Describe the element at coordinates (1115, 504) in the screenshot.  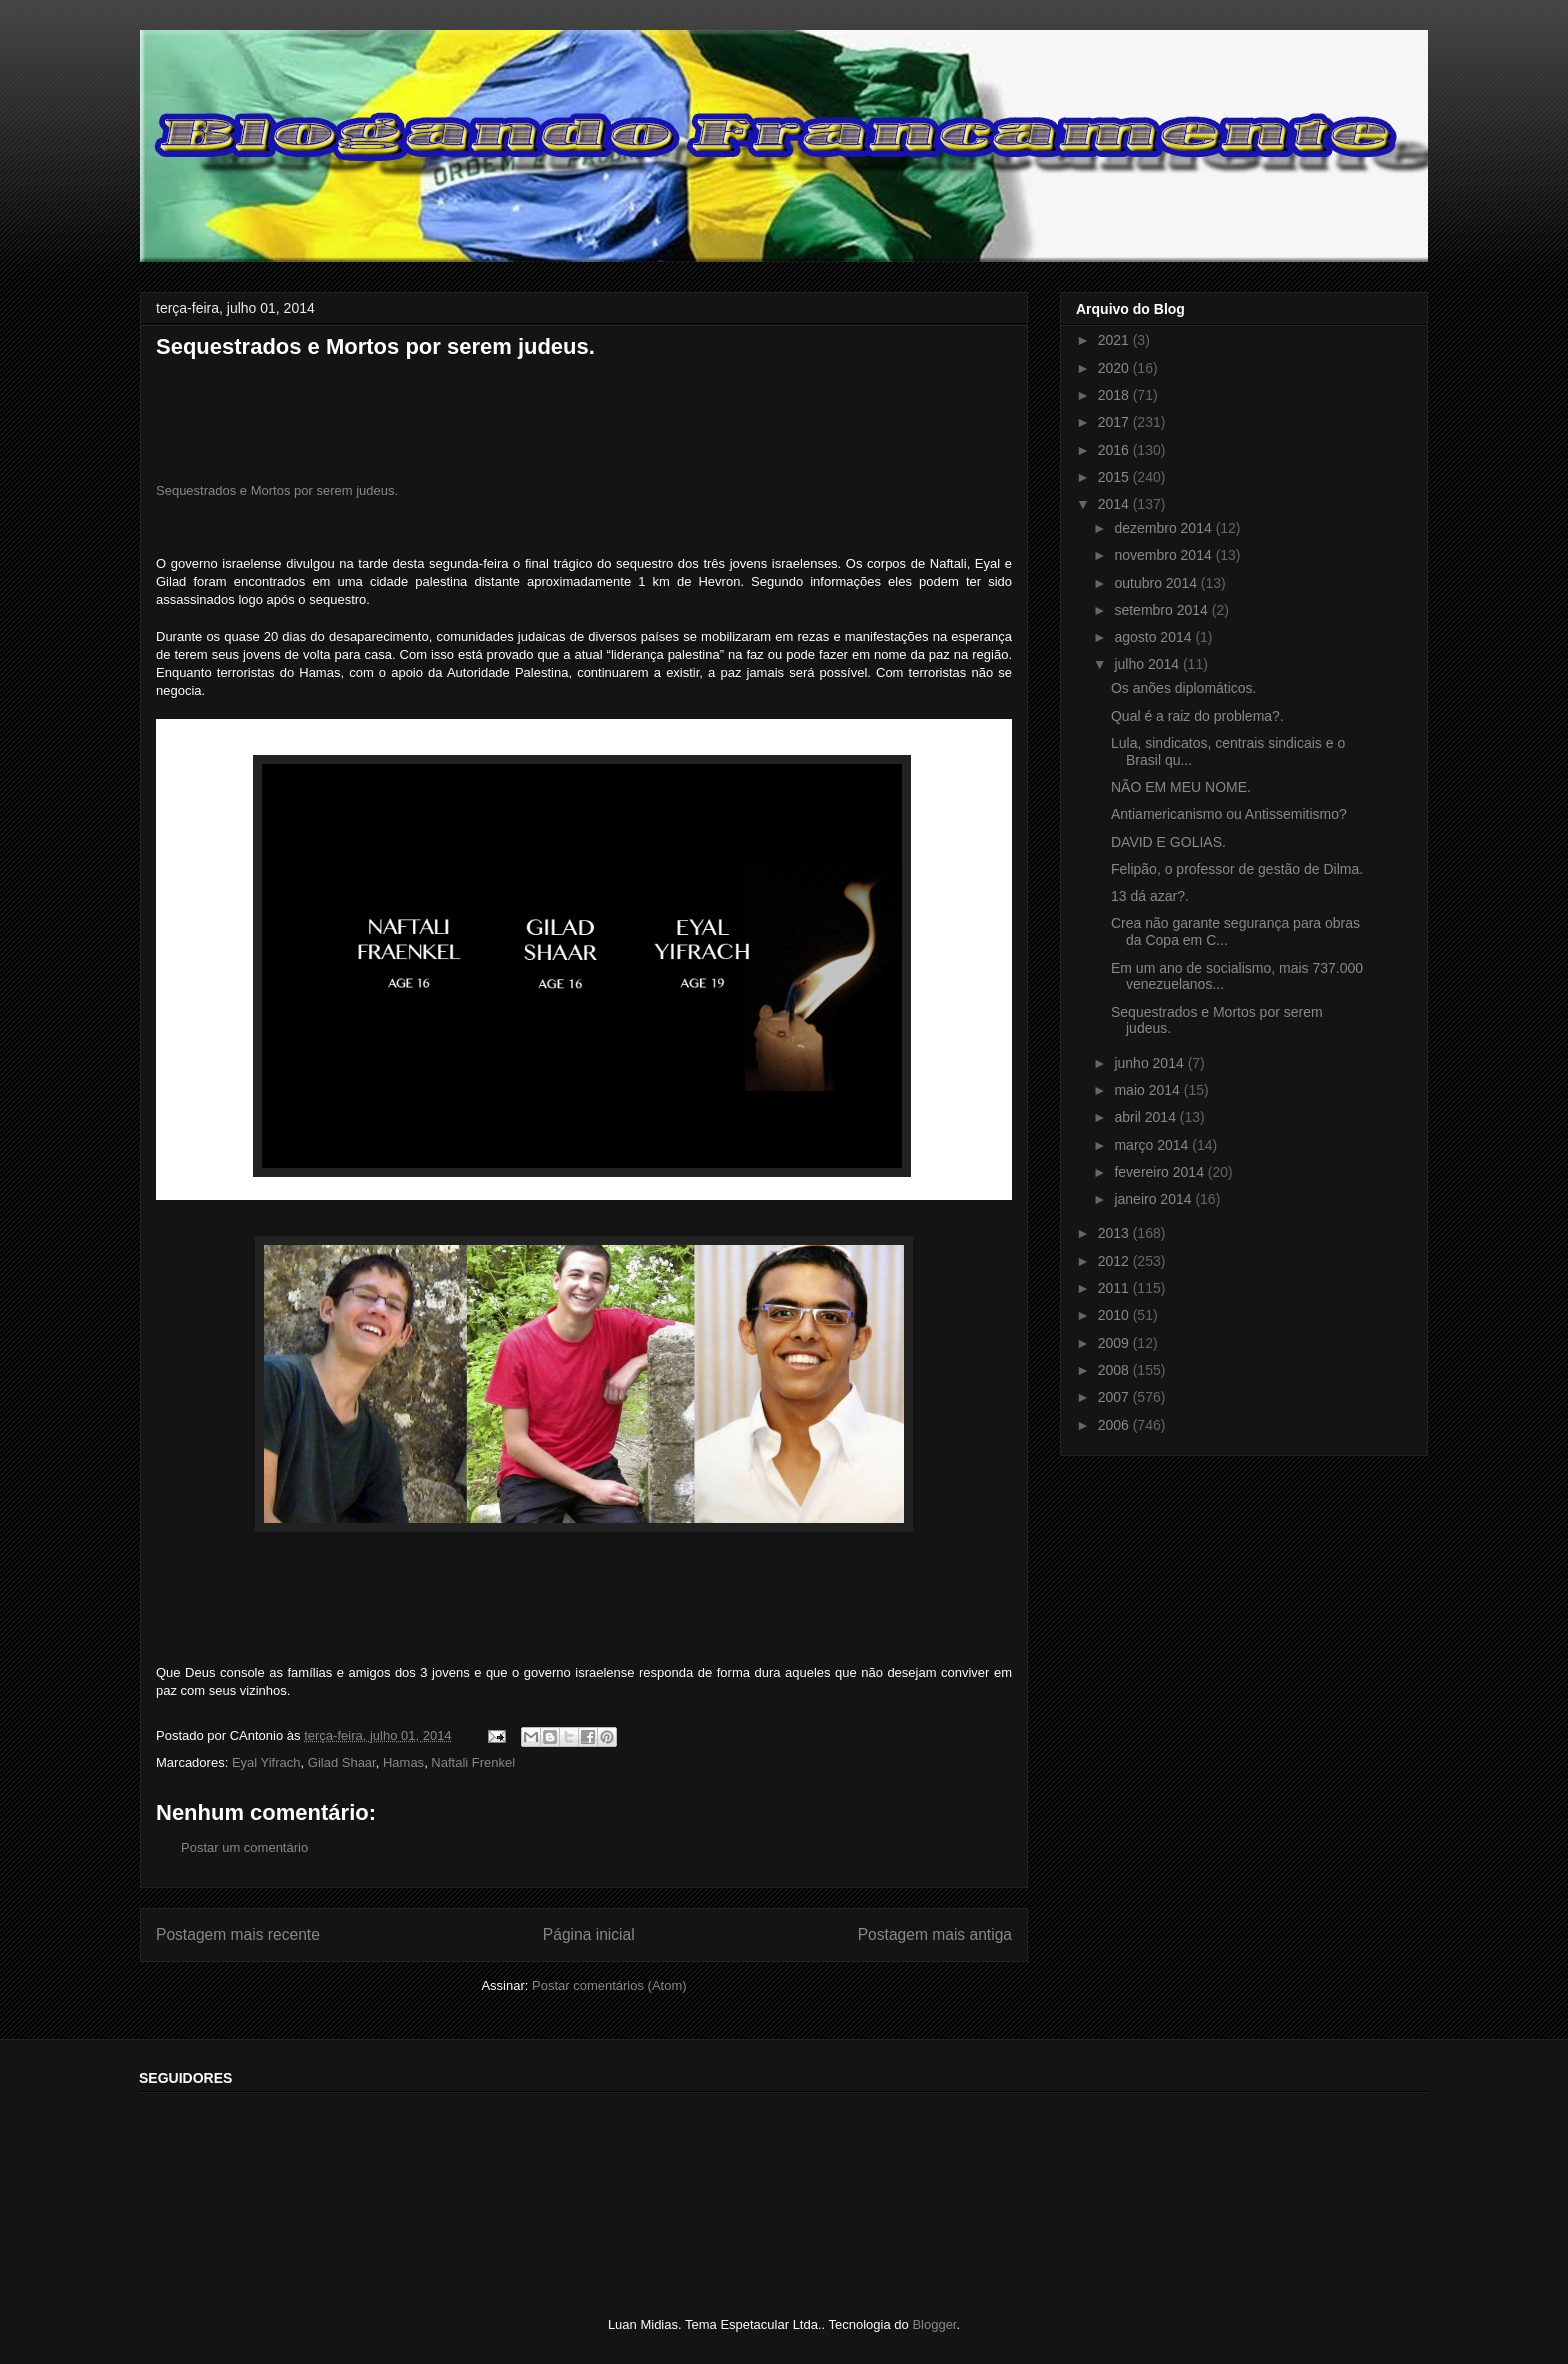
I see `2014` at that location.